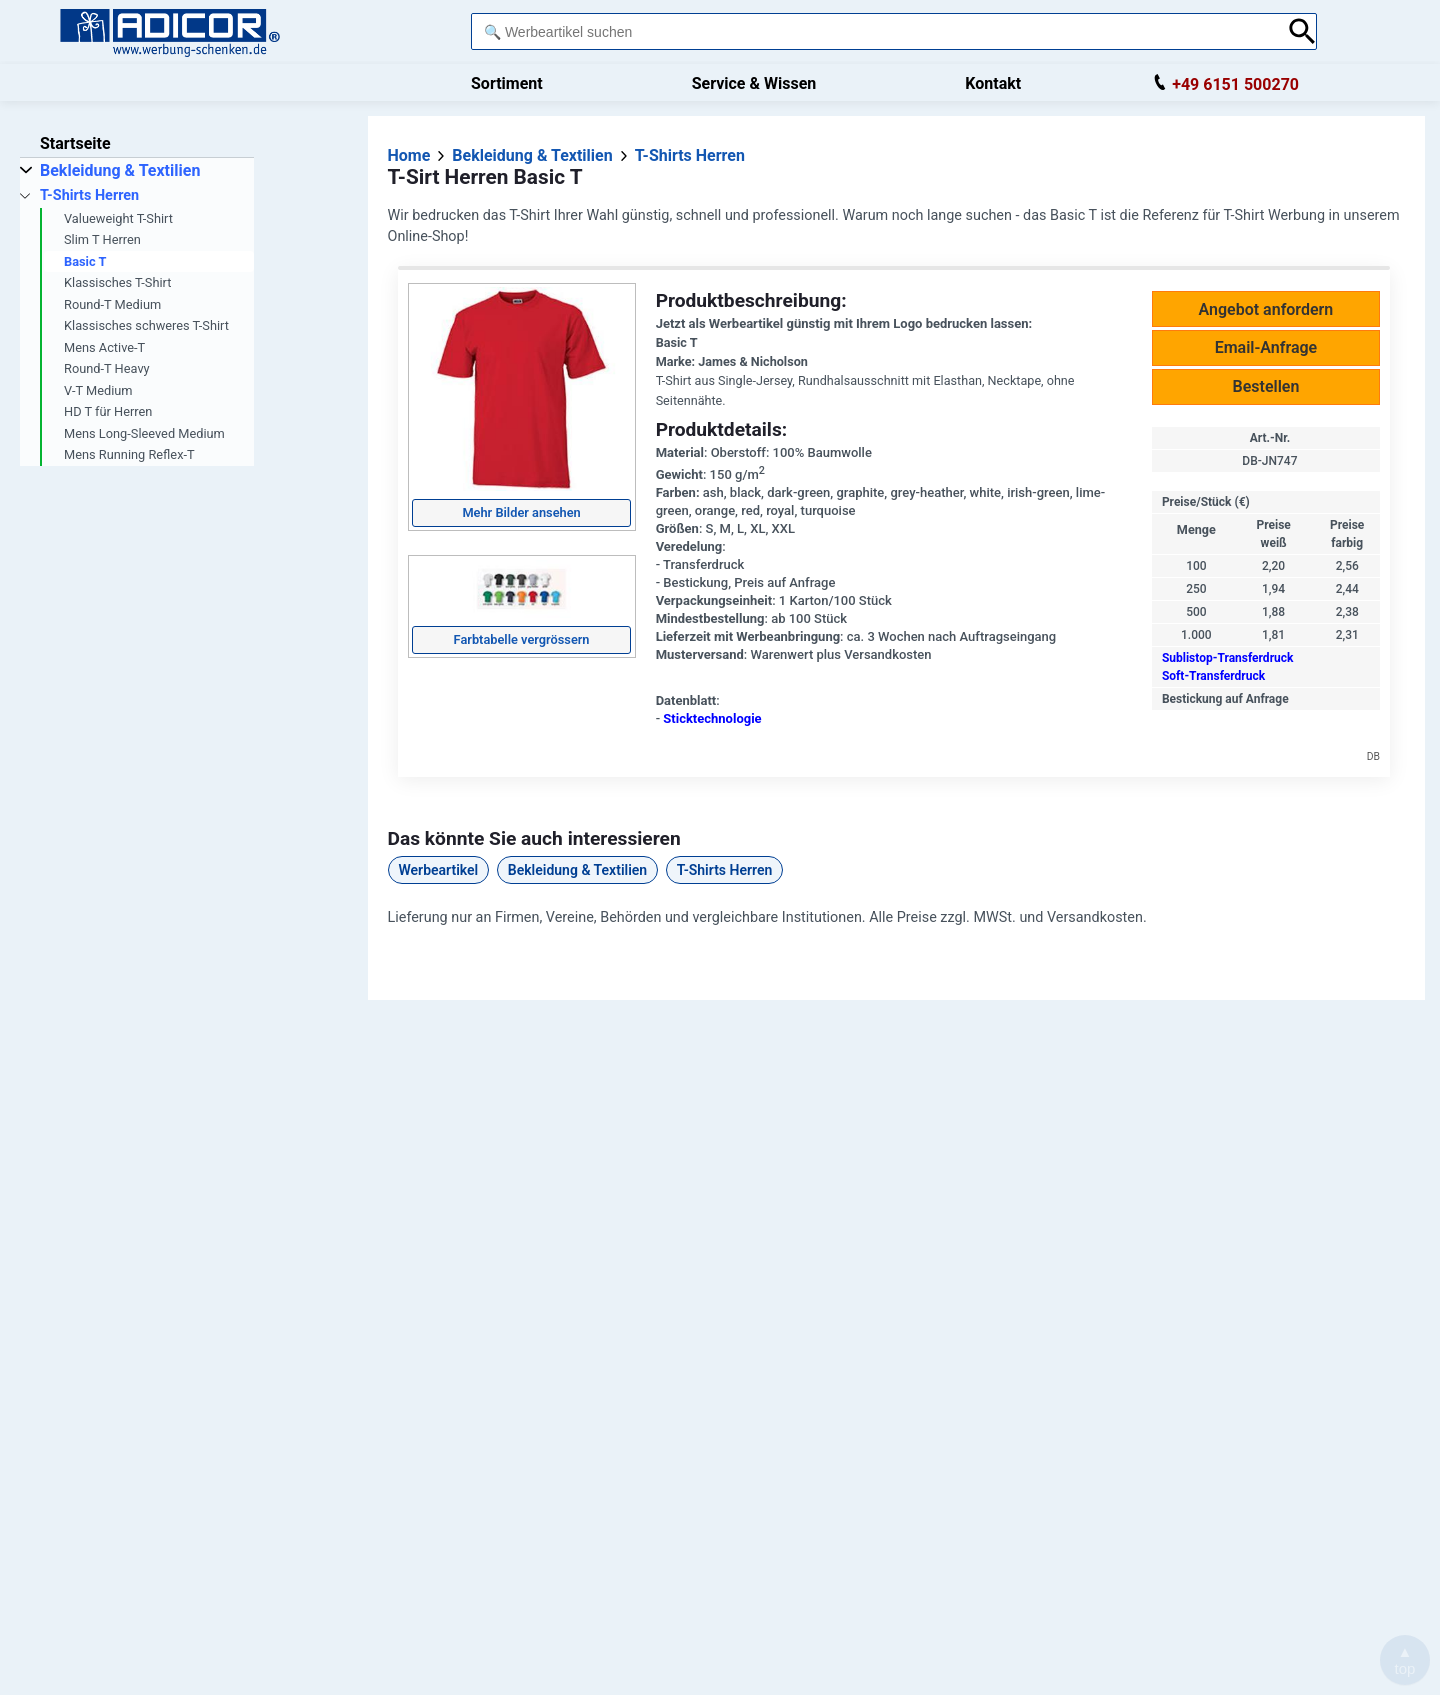  Describe the element at coordinates (107, 368) in the screenshot. I see `Round-T Heavy` at that location.